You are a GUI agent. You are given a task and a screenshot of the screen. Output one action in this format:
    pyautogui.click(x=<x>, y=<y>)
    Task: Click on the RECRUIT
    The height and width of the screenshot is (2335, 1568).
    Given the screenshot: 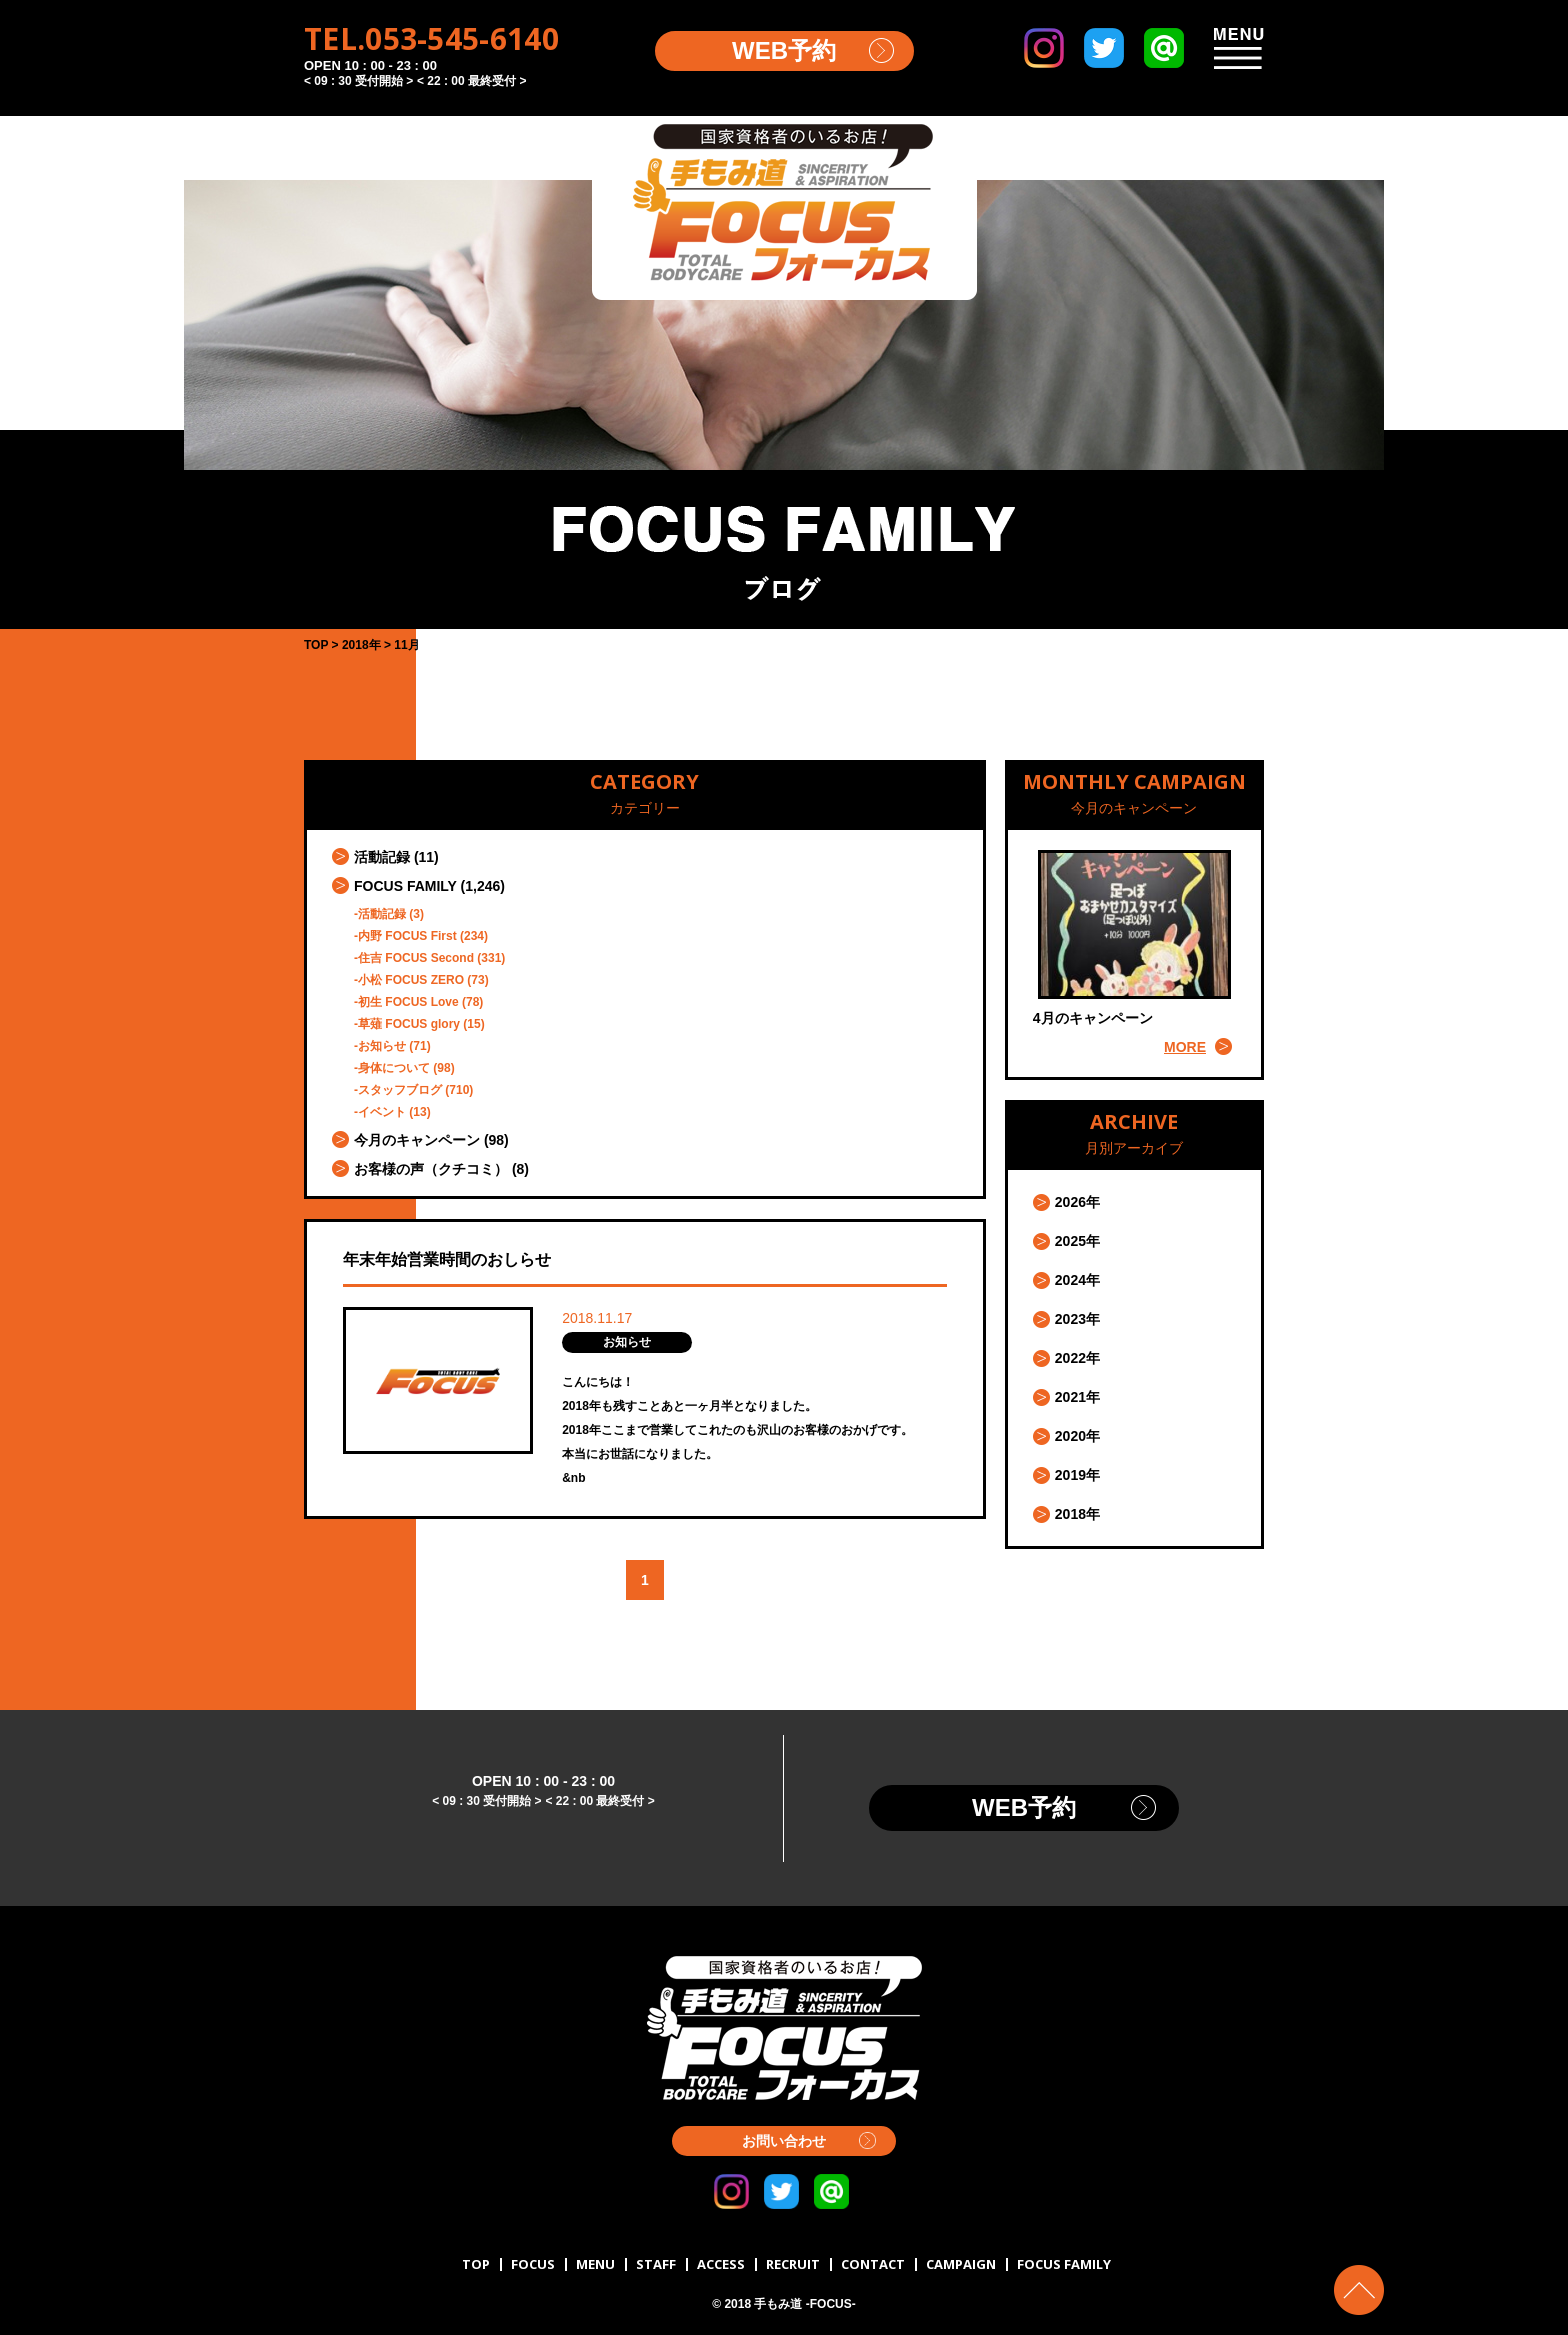 What is the action you would take?
    pyautogui.click(x=793, y=2264)
    